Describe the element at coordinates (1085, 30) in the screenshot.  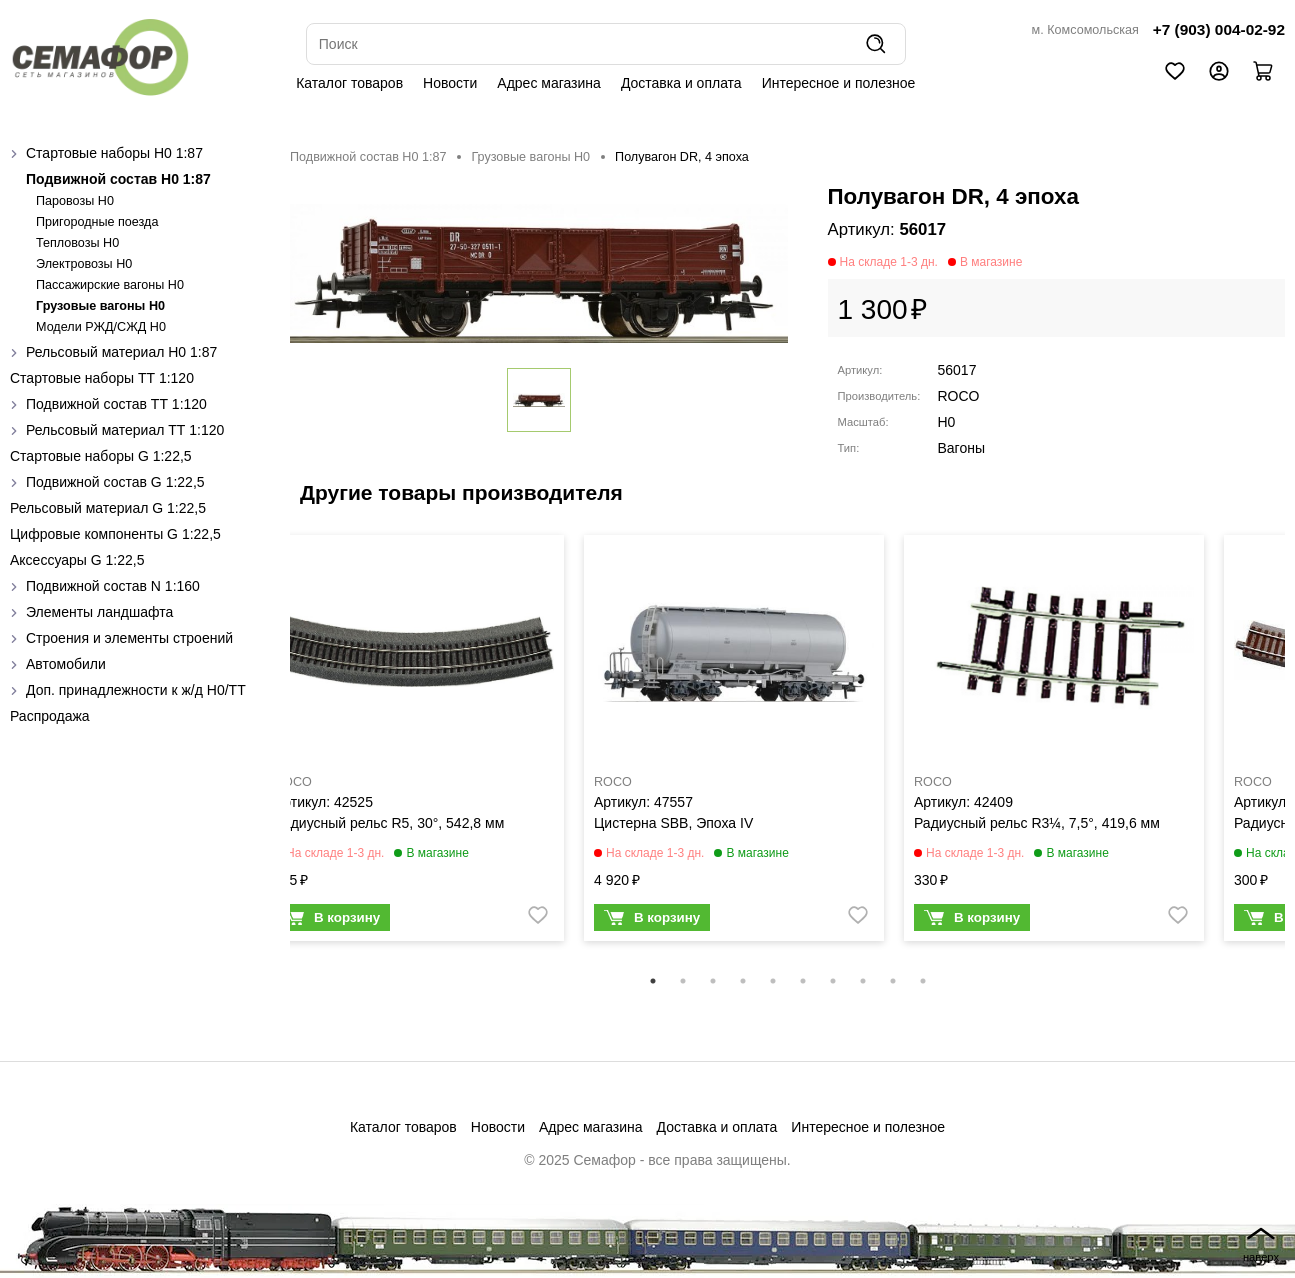
I see `м. Комсомольская` at that location.